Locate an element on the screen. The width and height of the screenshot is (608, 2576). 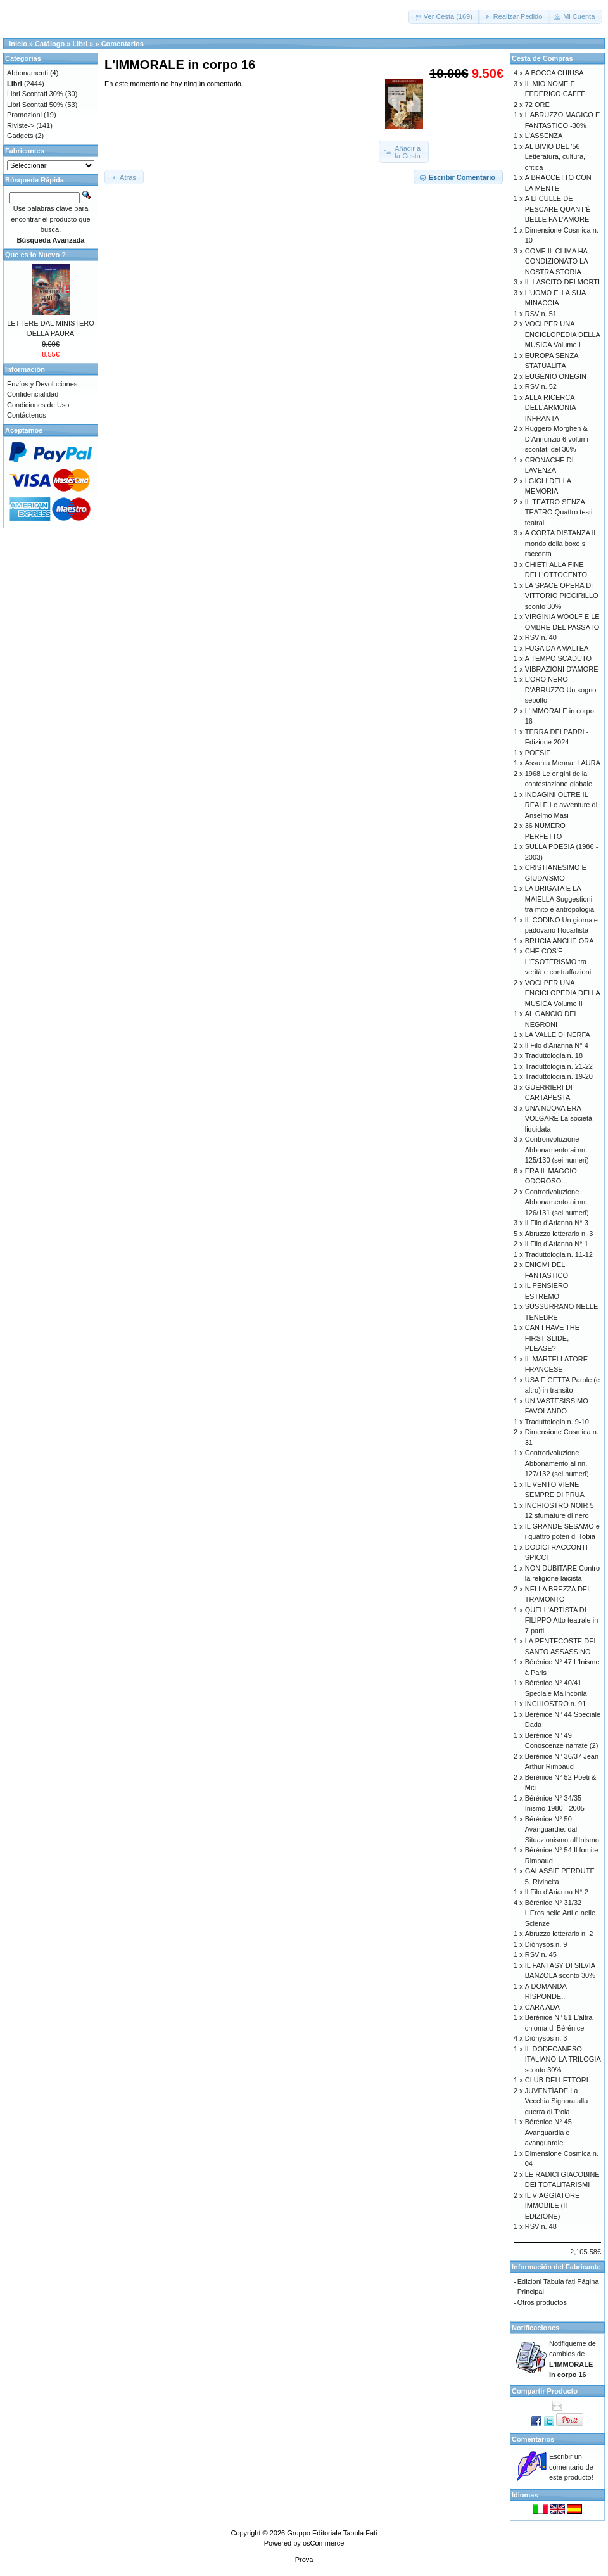
Il Filo d'Arianna N° 1 is located at coordinates (556, 1243).